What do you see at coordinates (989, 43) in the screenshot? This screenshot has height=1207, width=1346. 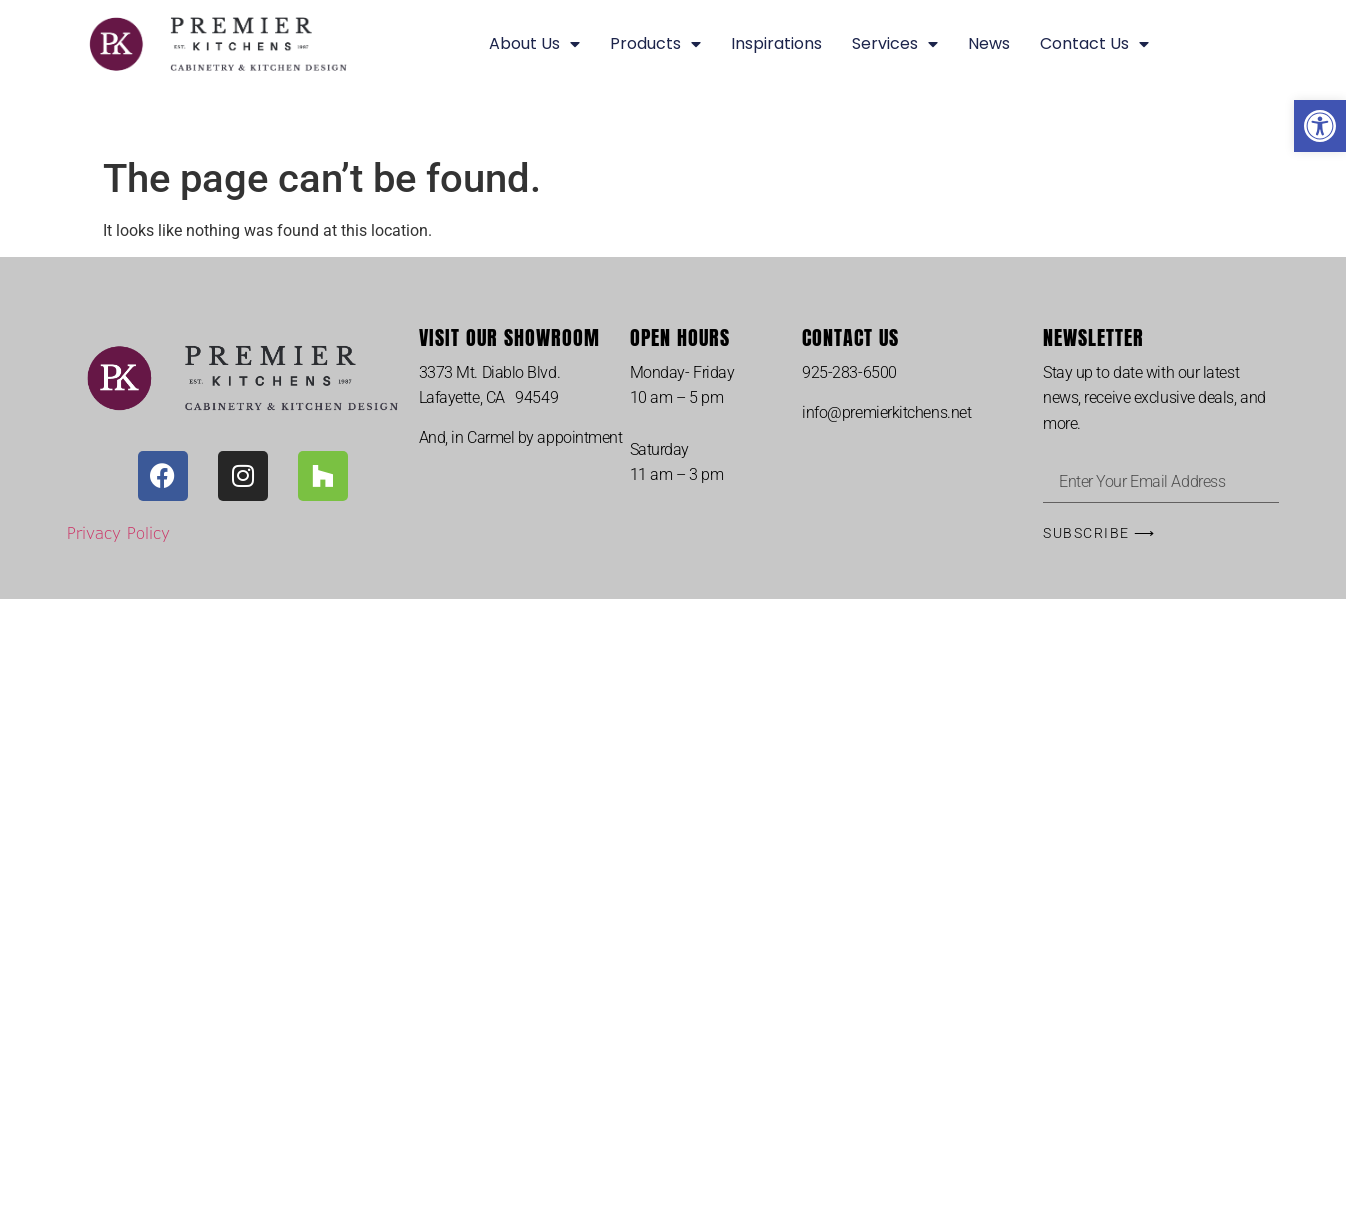 I see `News` at bounding box center [989, 43].